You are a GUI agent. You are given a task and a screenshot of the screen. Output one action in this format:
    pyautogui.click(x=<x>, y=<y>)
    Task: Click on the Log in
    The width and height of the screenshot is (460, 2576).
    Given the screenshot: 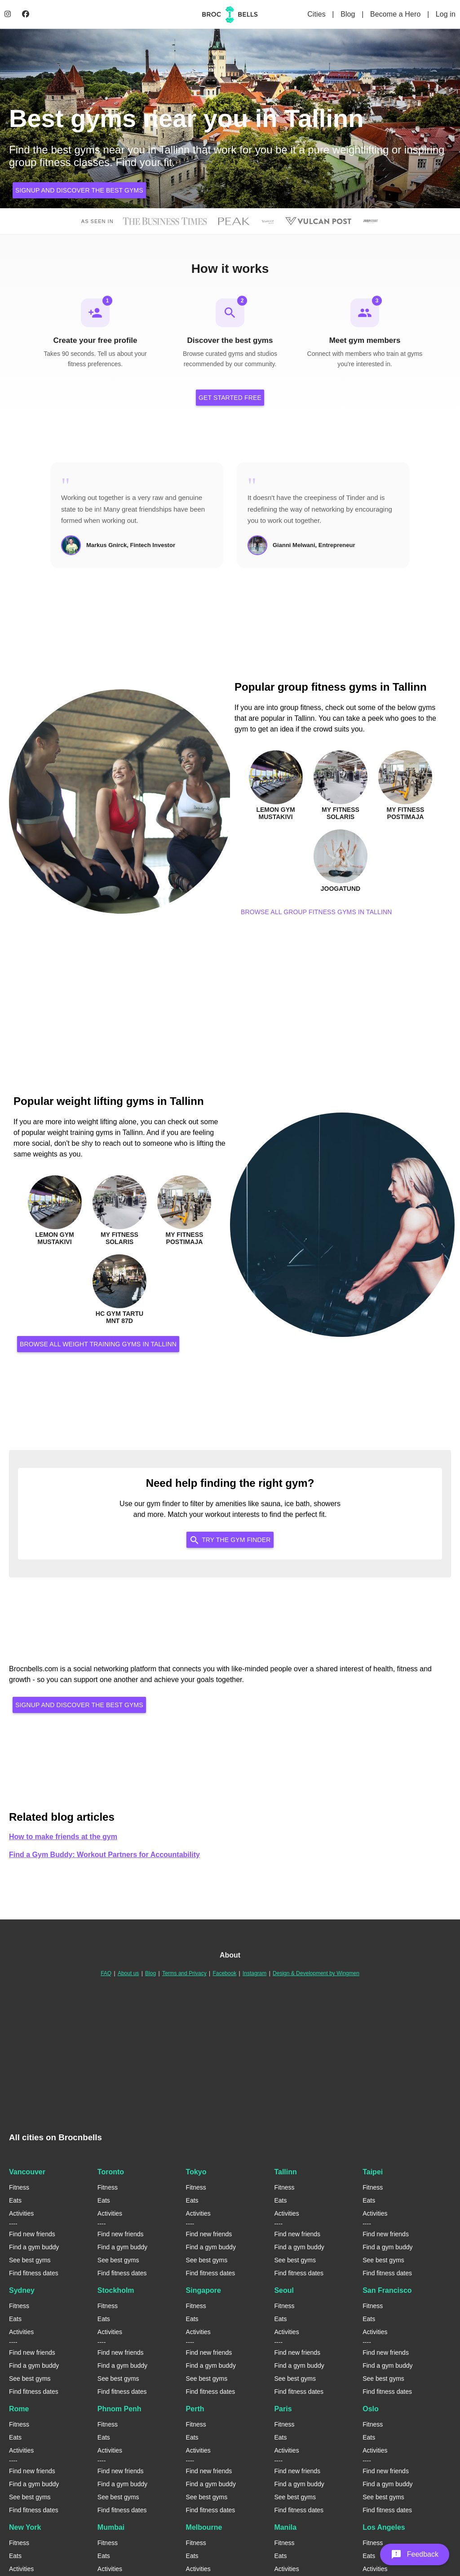 What is the action you would take?
    pyautogui.click(x=446, y=14)
    